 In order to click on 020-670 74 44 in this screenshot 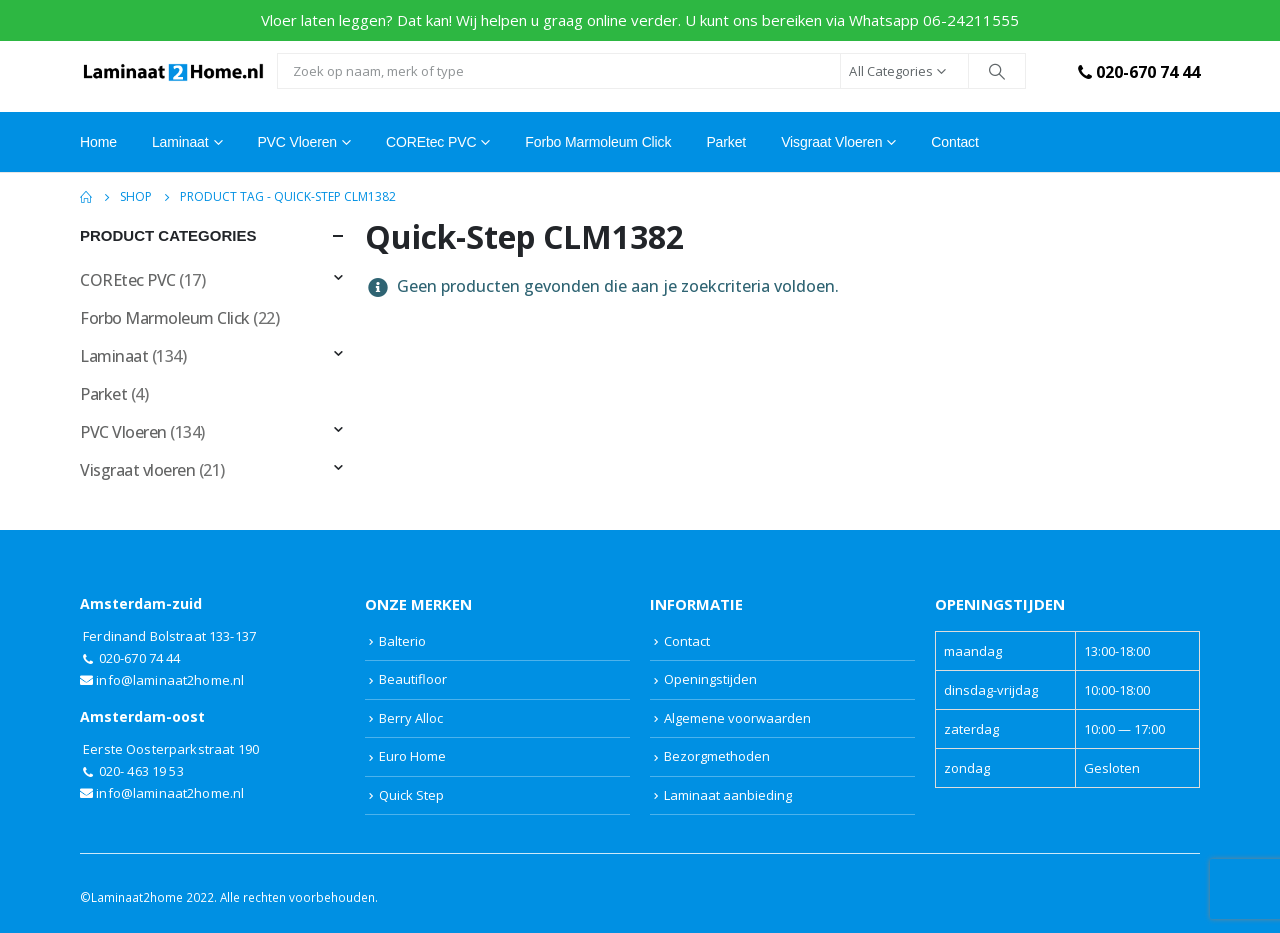, I will do `click(1137, 72)`.